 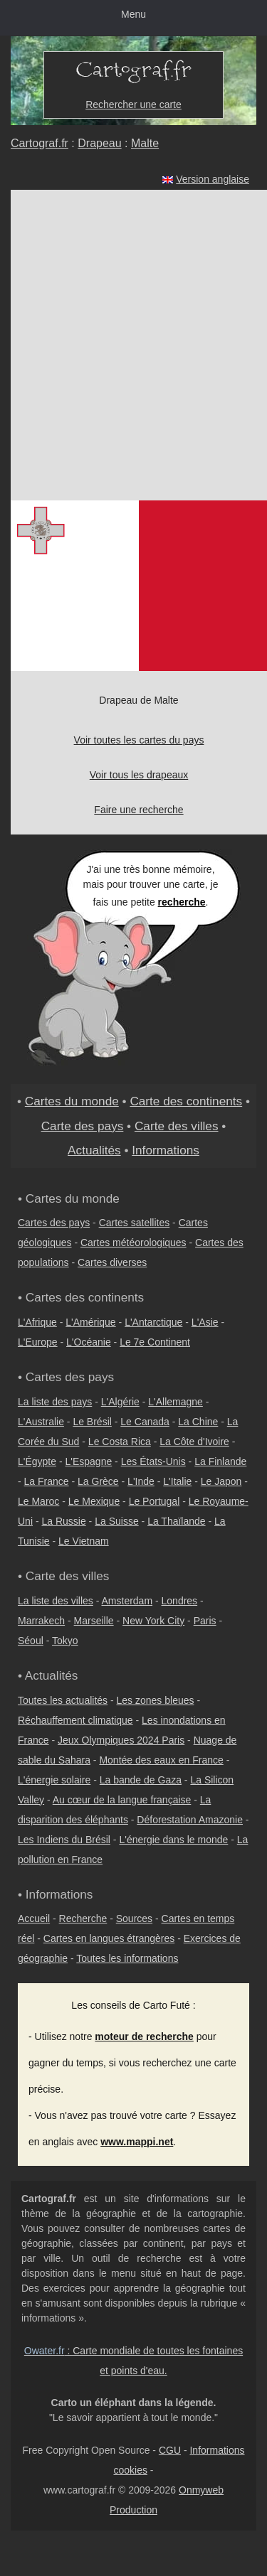 What do you see at coordinates (190, 1819) in the screenshot?
I see `Déforestation Amazonie` at bounding box center [190, 1819].